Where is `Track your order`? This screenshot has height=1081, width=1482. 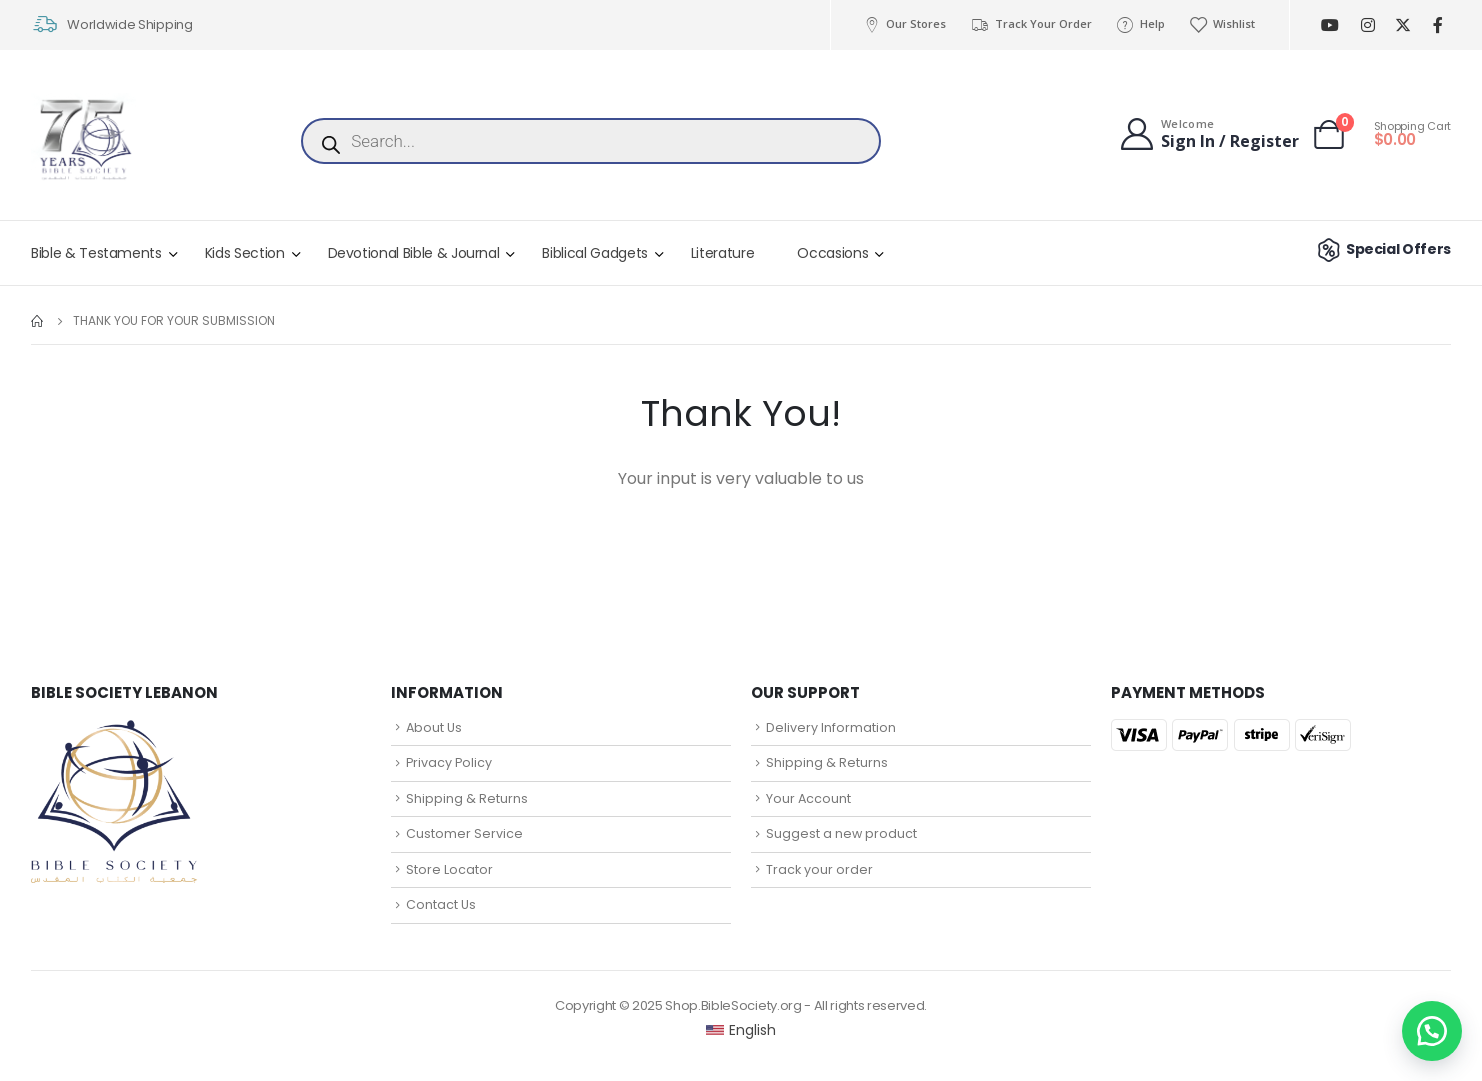 Track your order is located at coordinates (819, 869).